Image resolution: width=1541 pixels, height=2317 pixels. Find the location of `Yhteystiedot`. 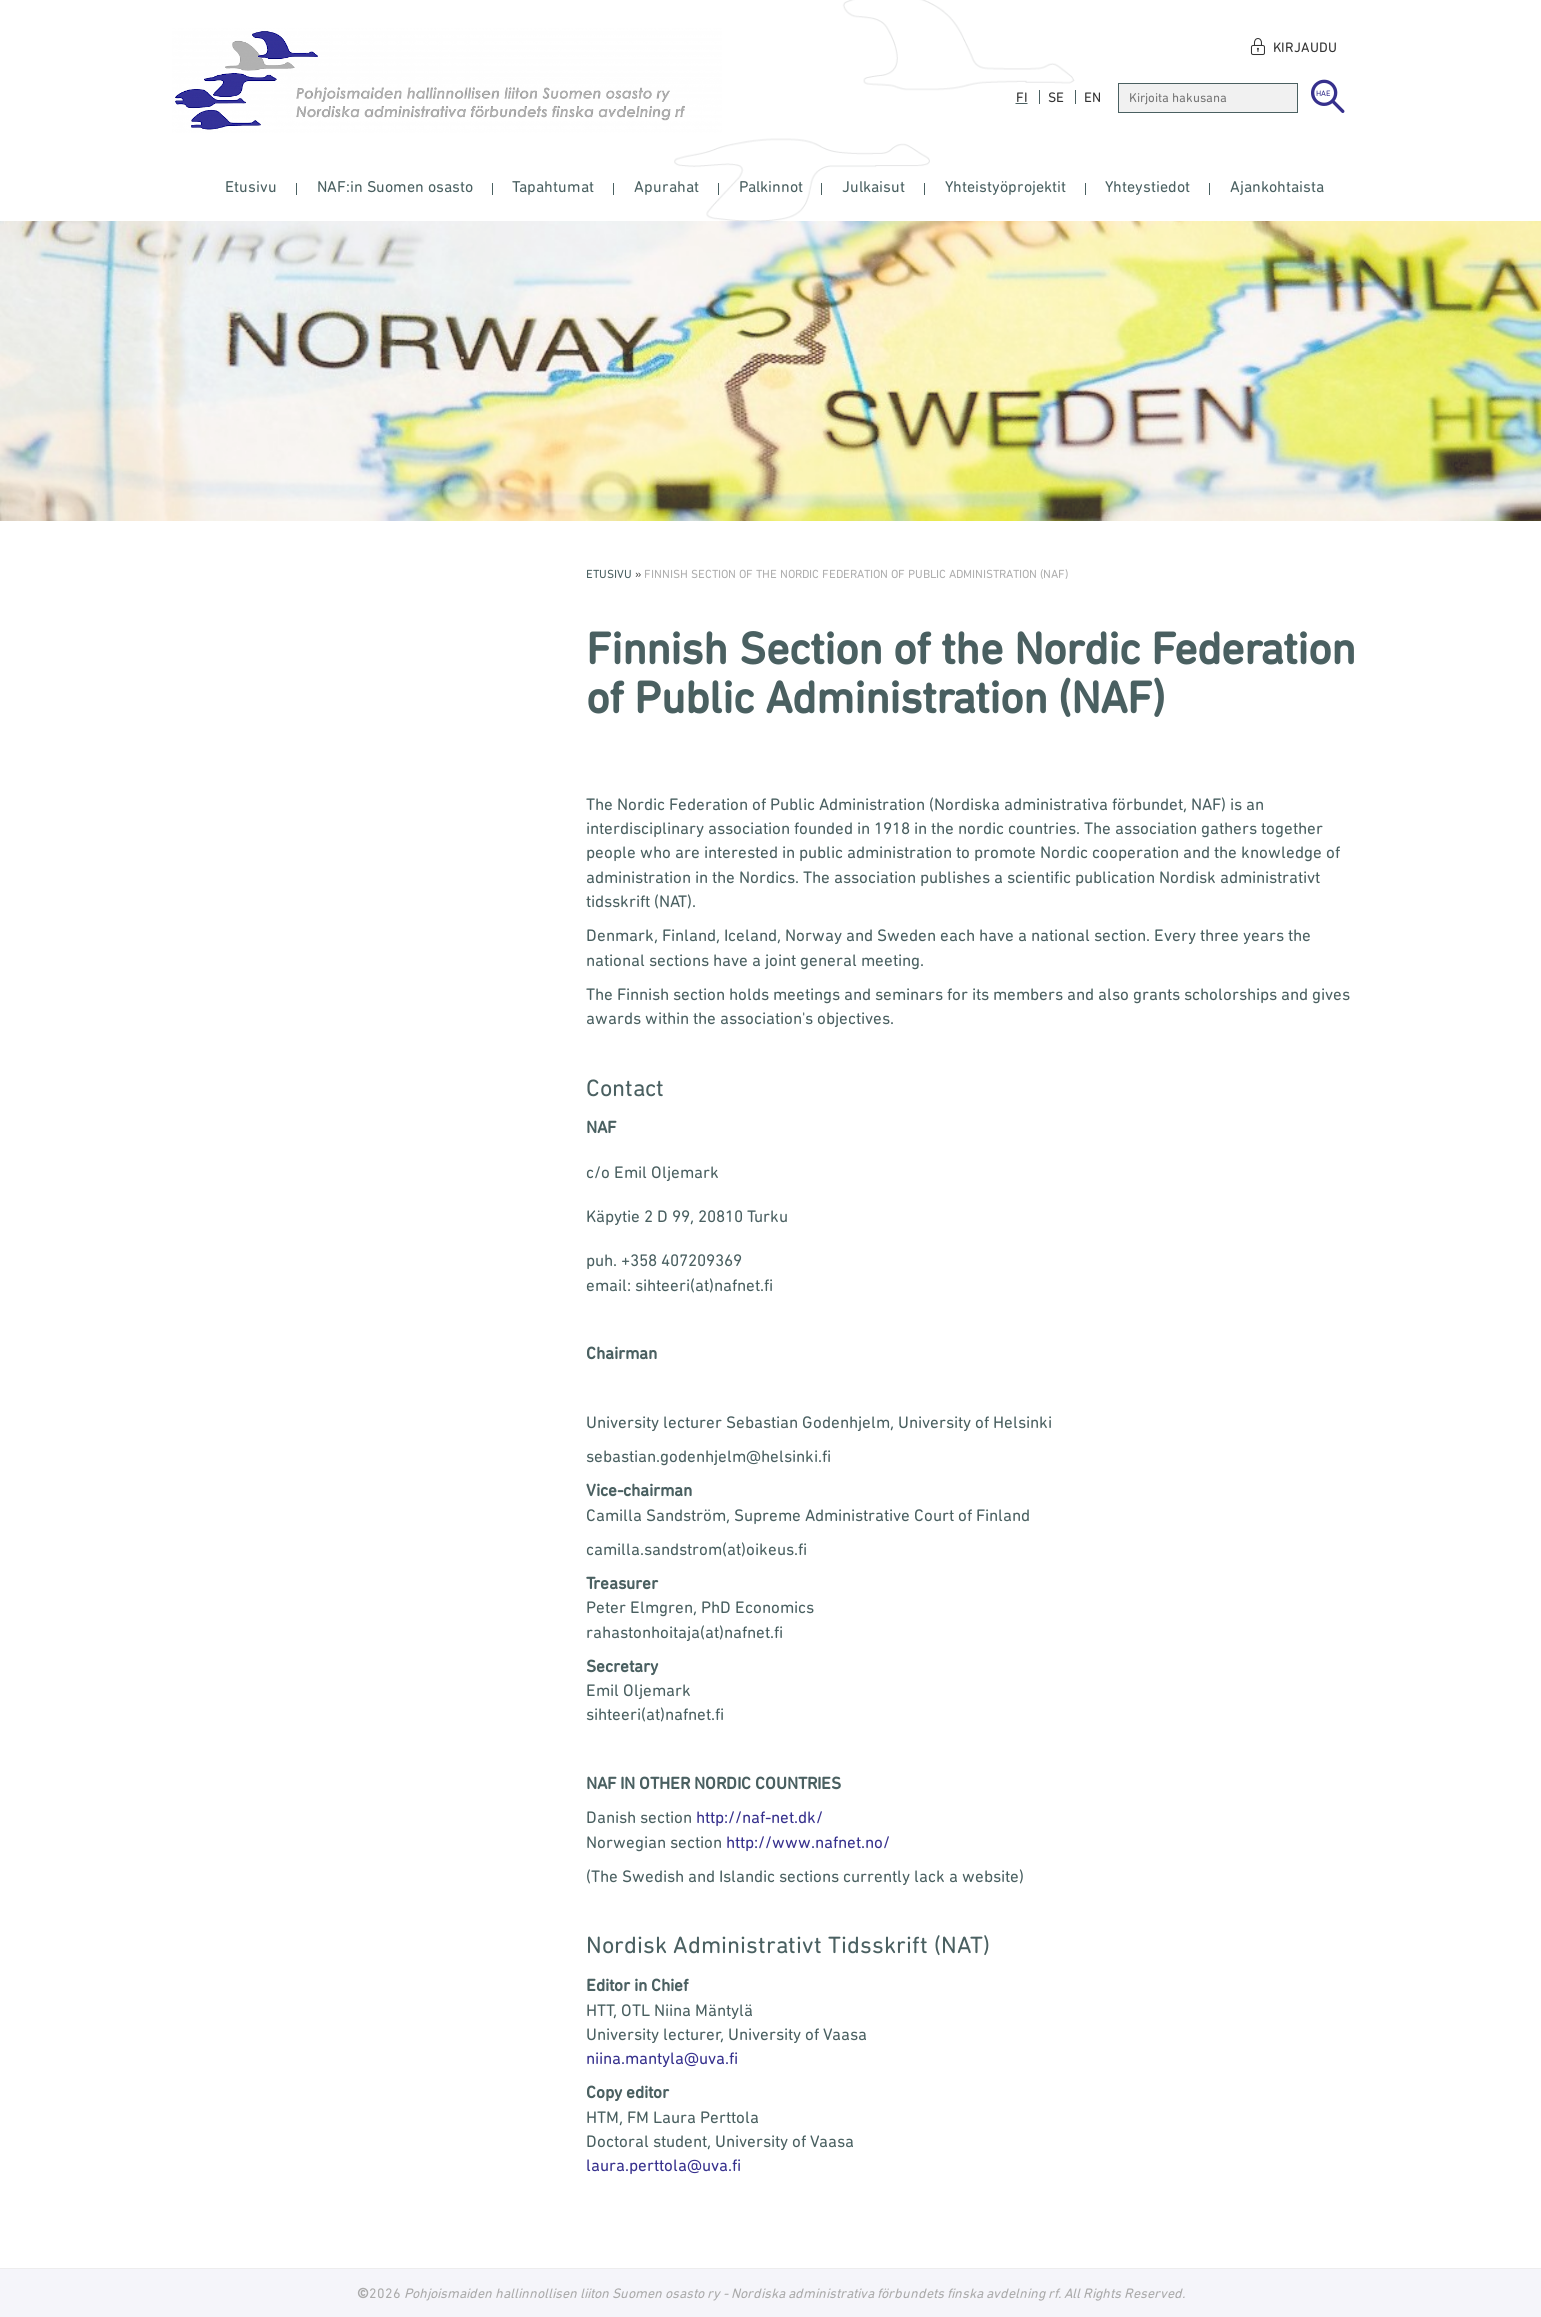

Yhteystiedot is located at coordinates (1147, 186).